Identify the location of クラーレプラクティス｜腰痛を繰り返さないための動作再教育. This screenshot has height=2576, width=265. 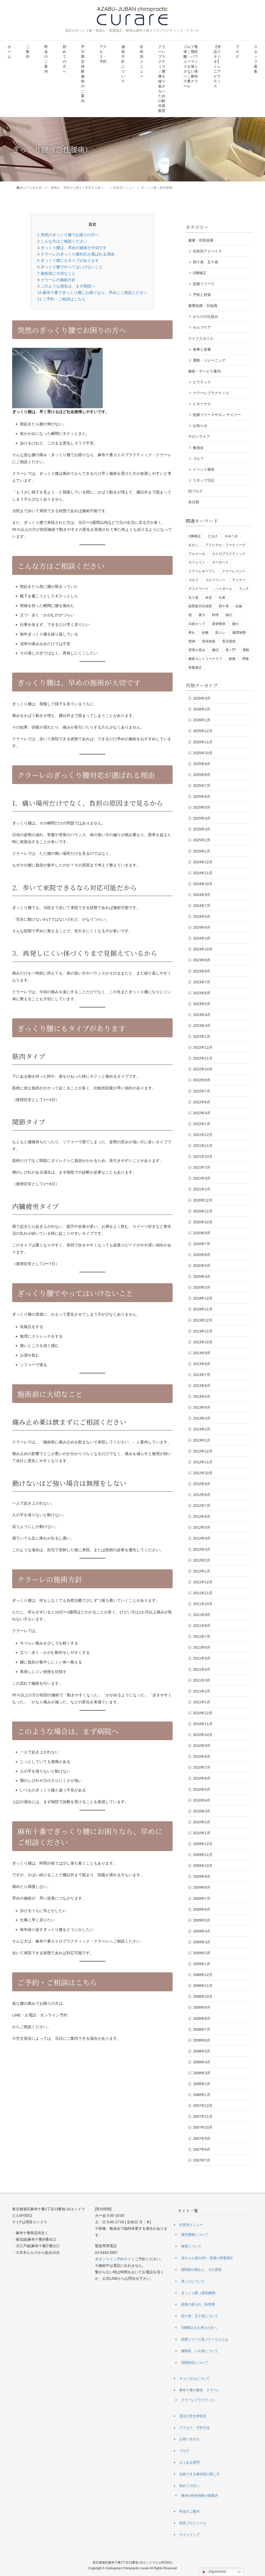
(161, 79).